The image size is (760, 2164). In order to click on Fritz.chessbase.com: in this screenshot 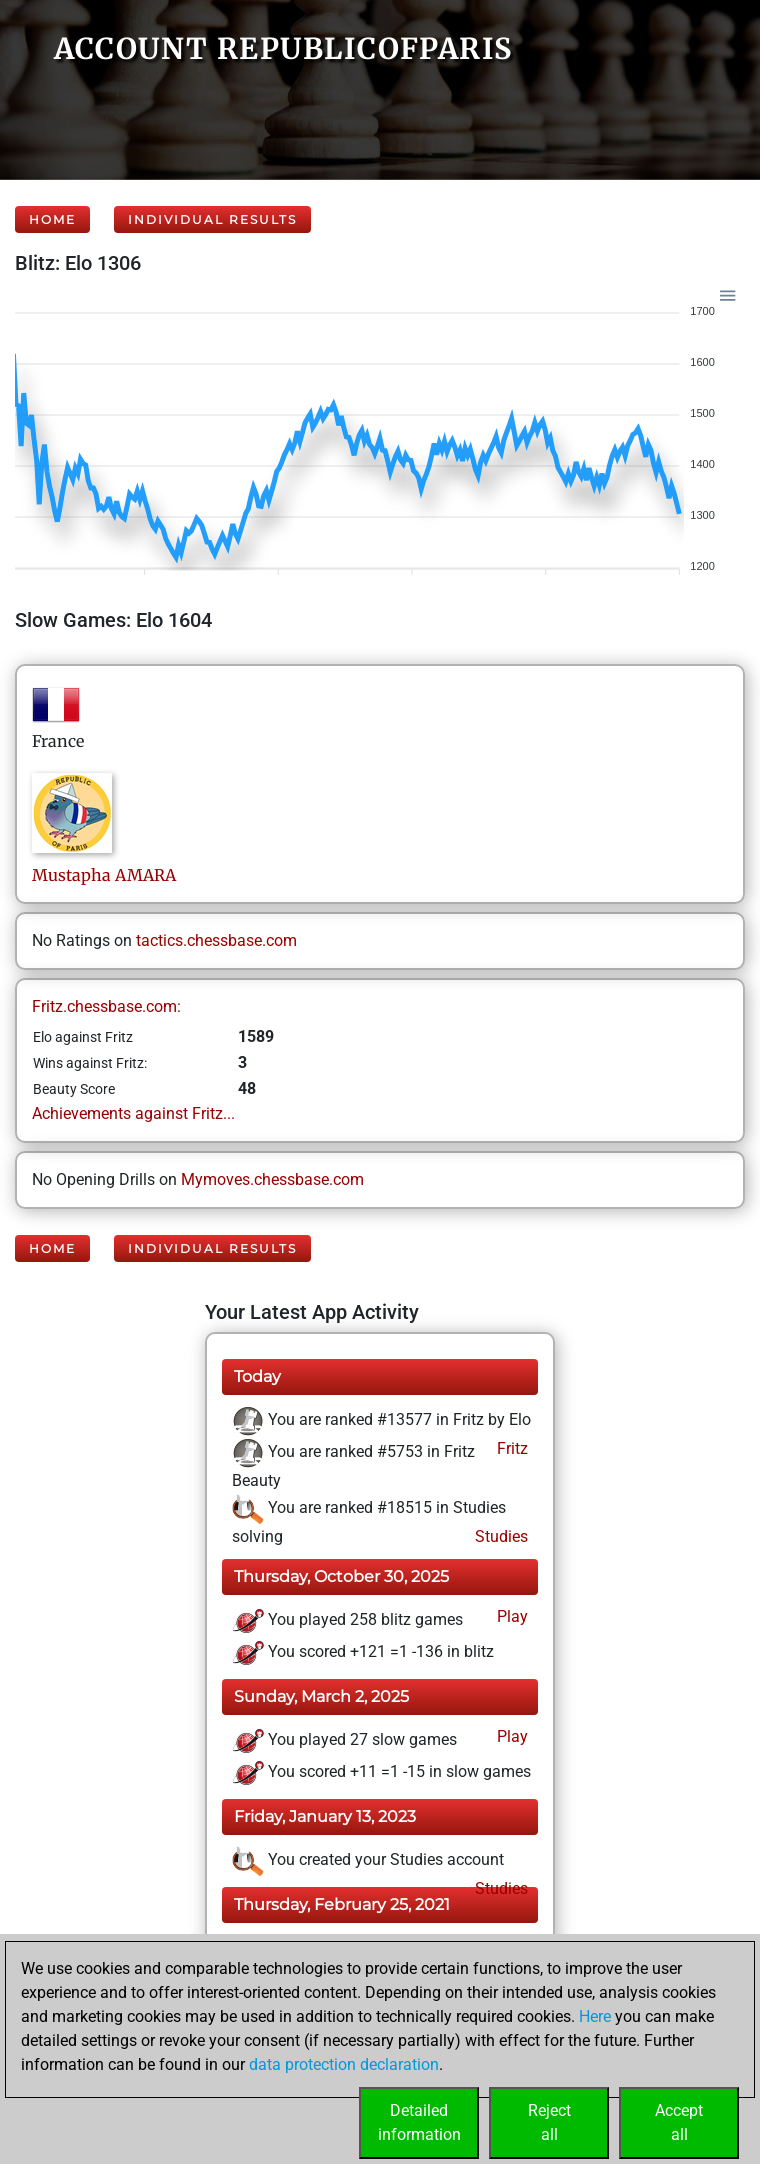, I will do `click(106, 1006)`.